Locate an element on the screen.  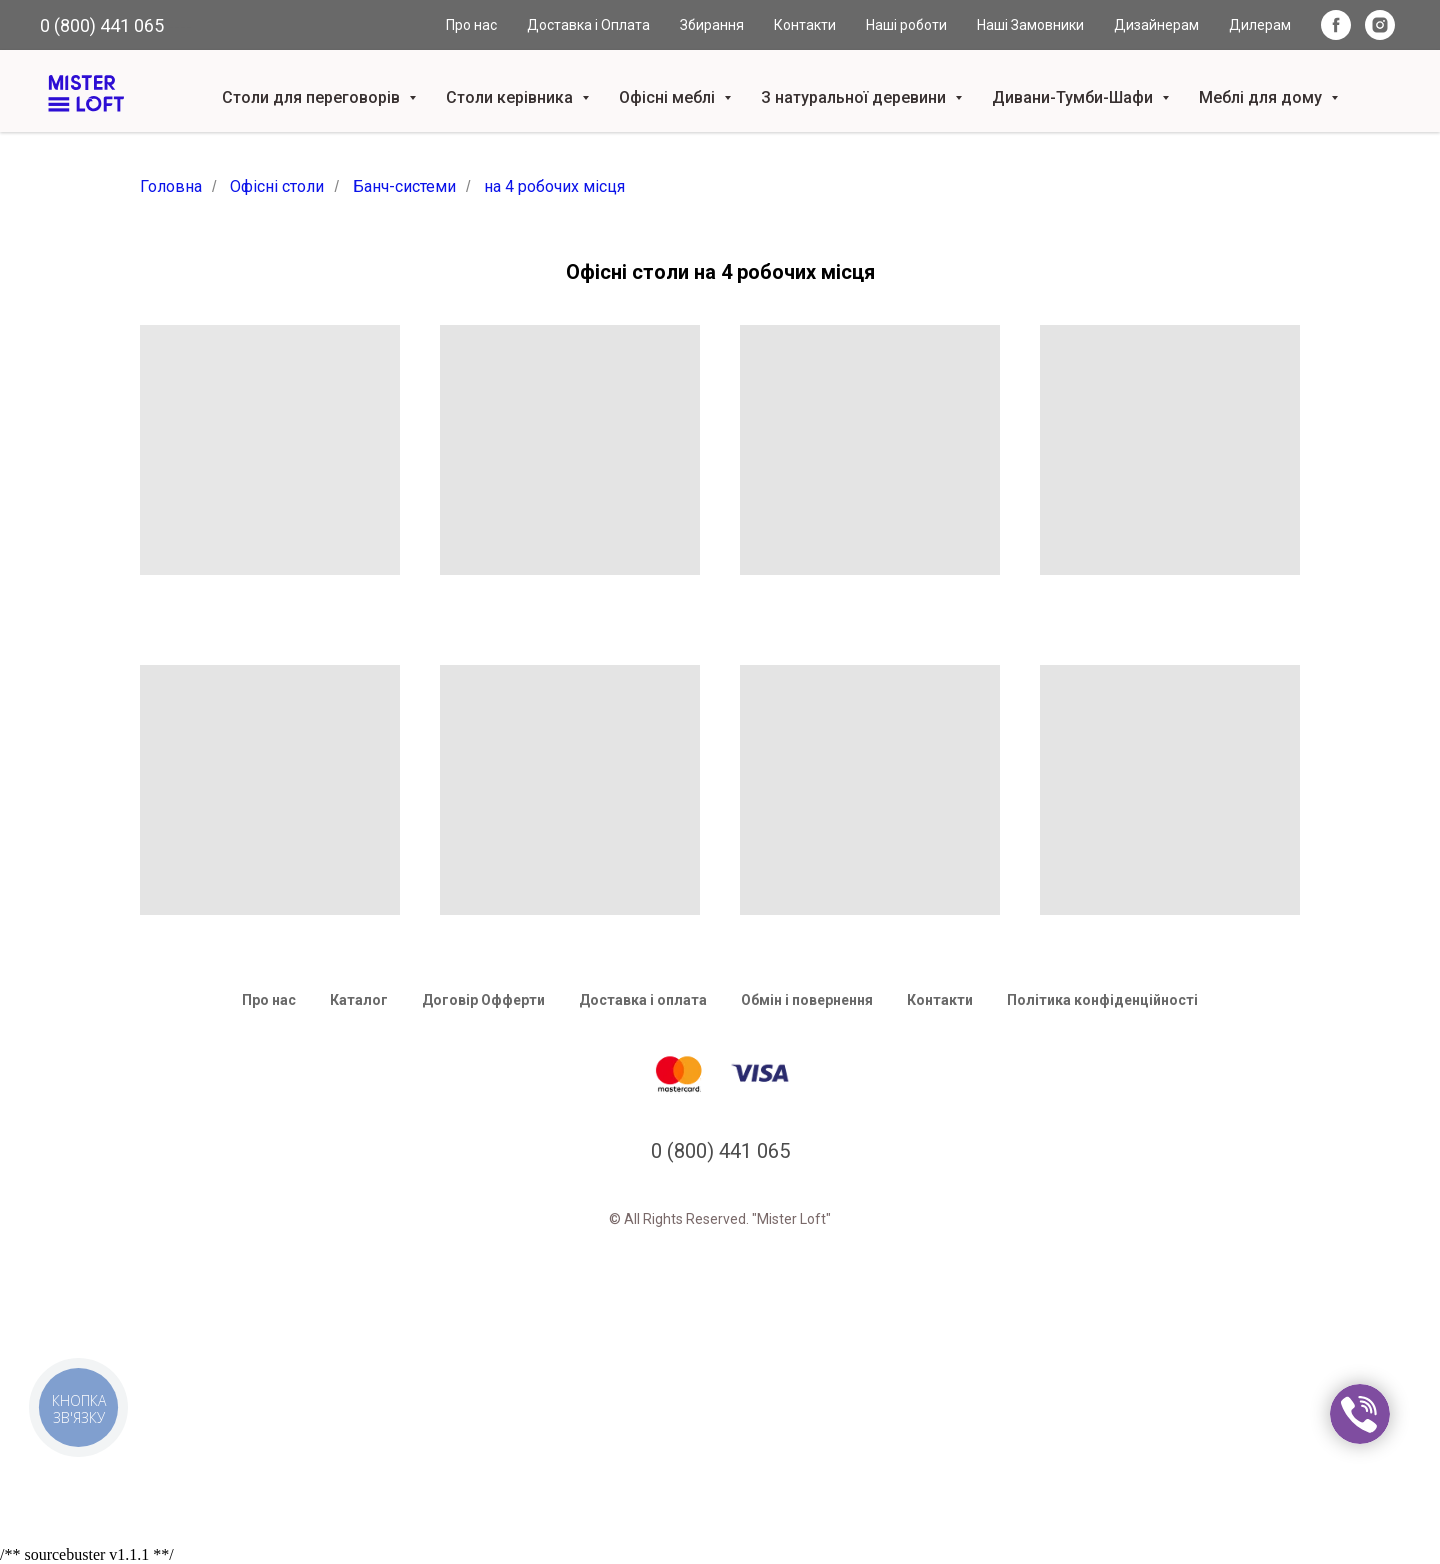
Головна is located at coordinates (171, 186).